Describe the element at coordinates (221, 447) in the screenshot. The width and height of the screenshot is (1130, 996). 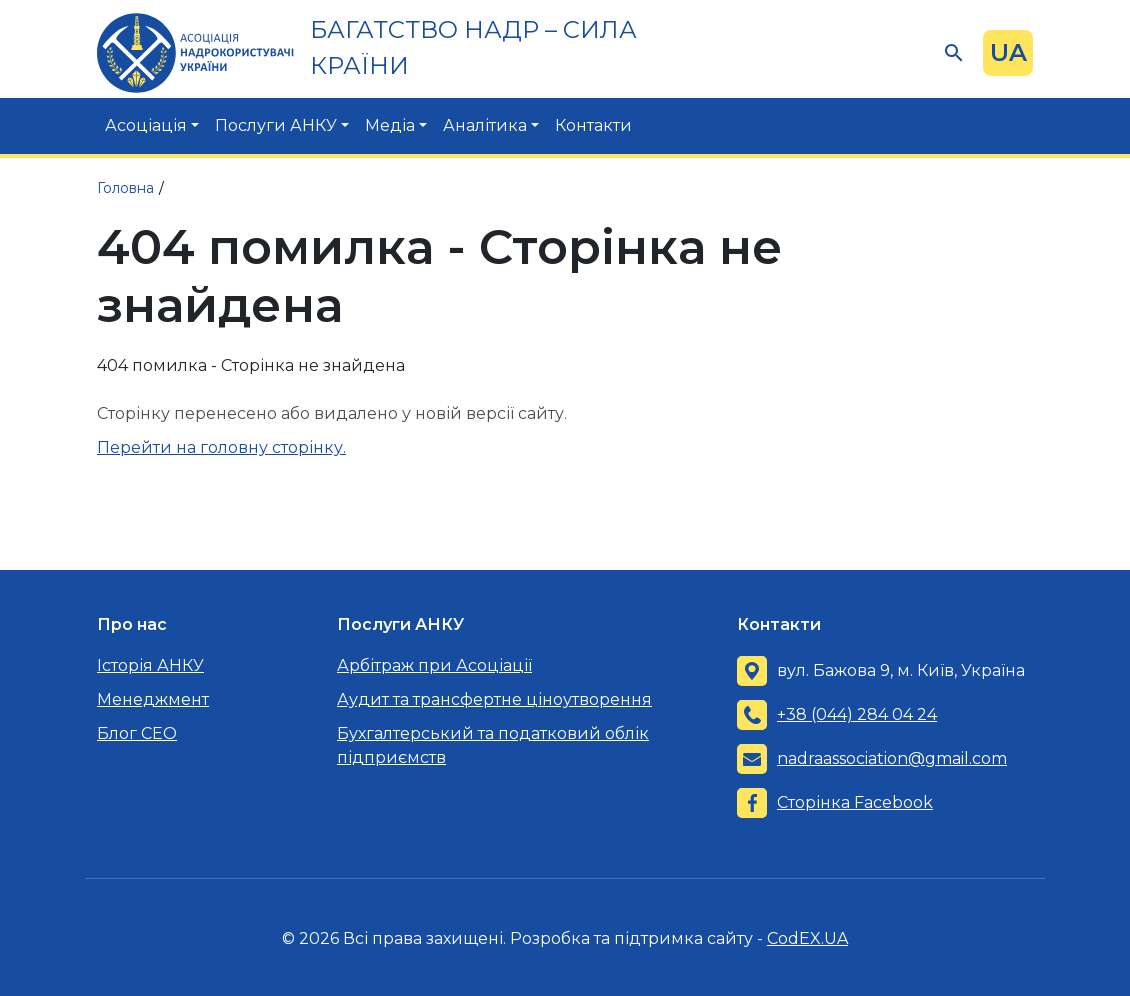
I see `Перейти на головну сторінку.` at that location.